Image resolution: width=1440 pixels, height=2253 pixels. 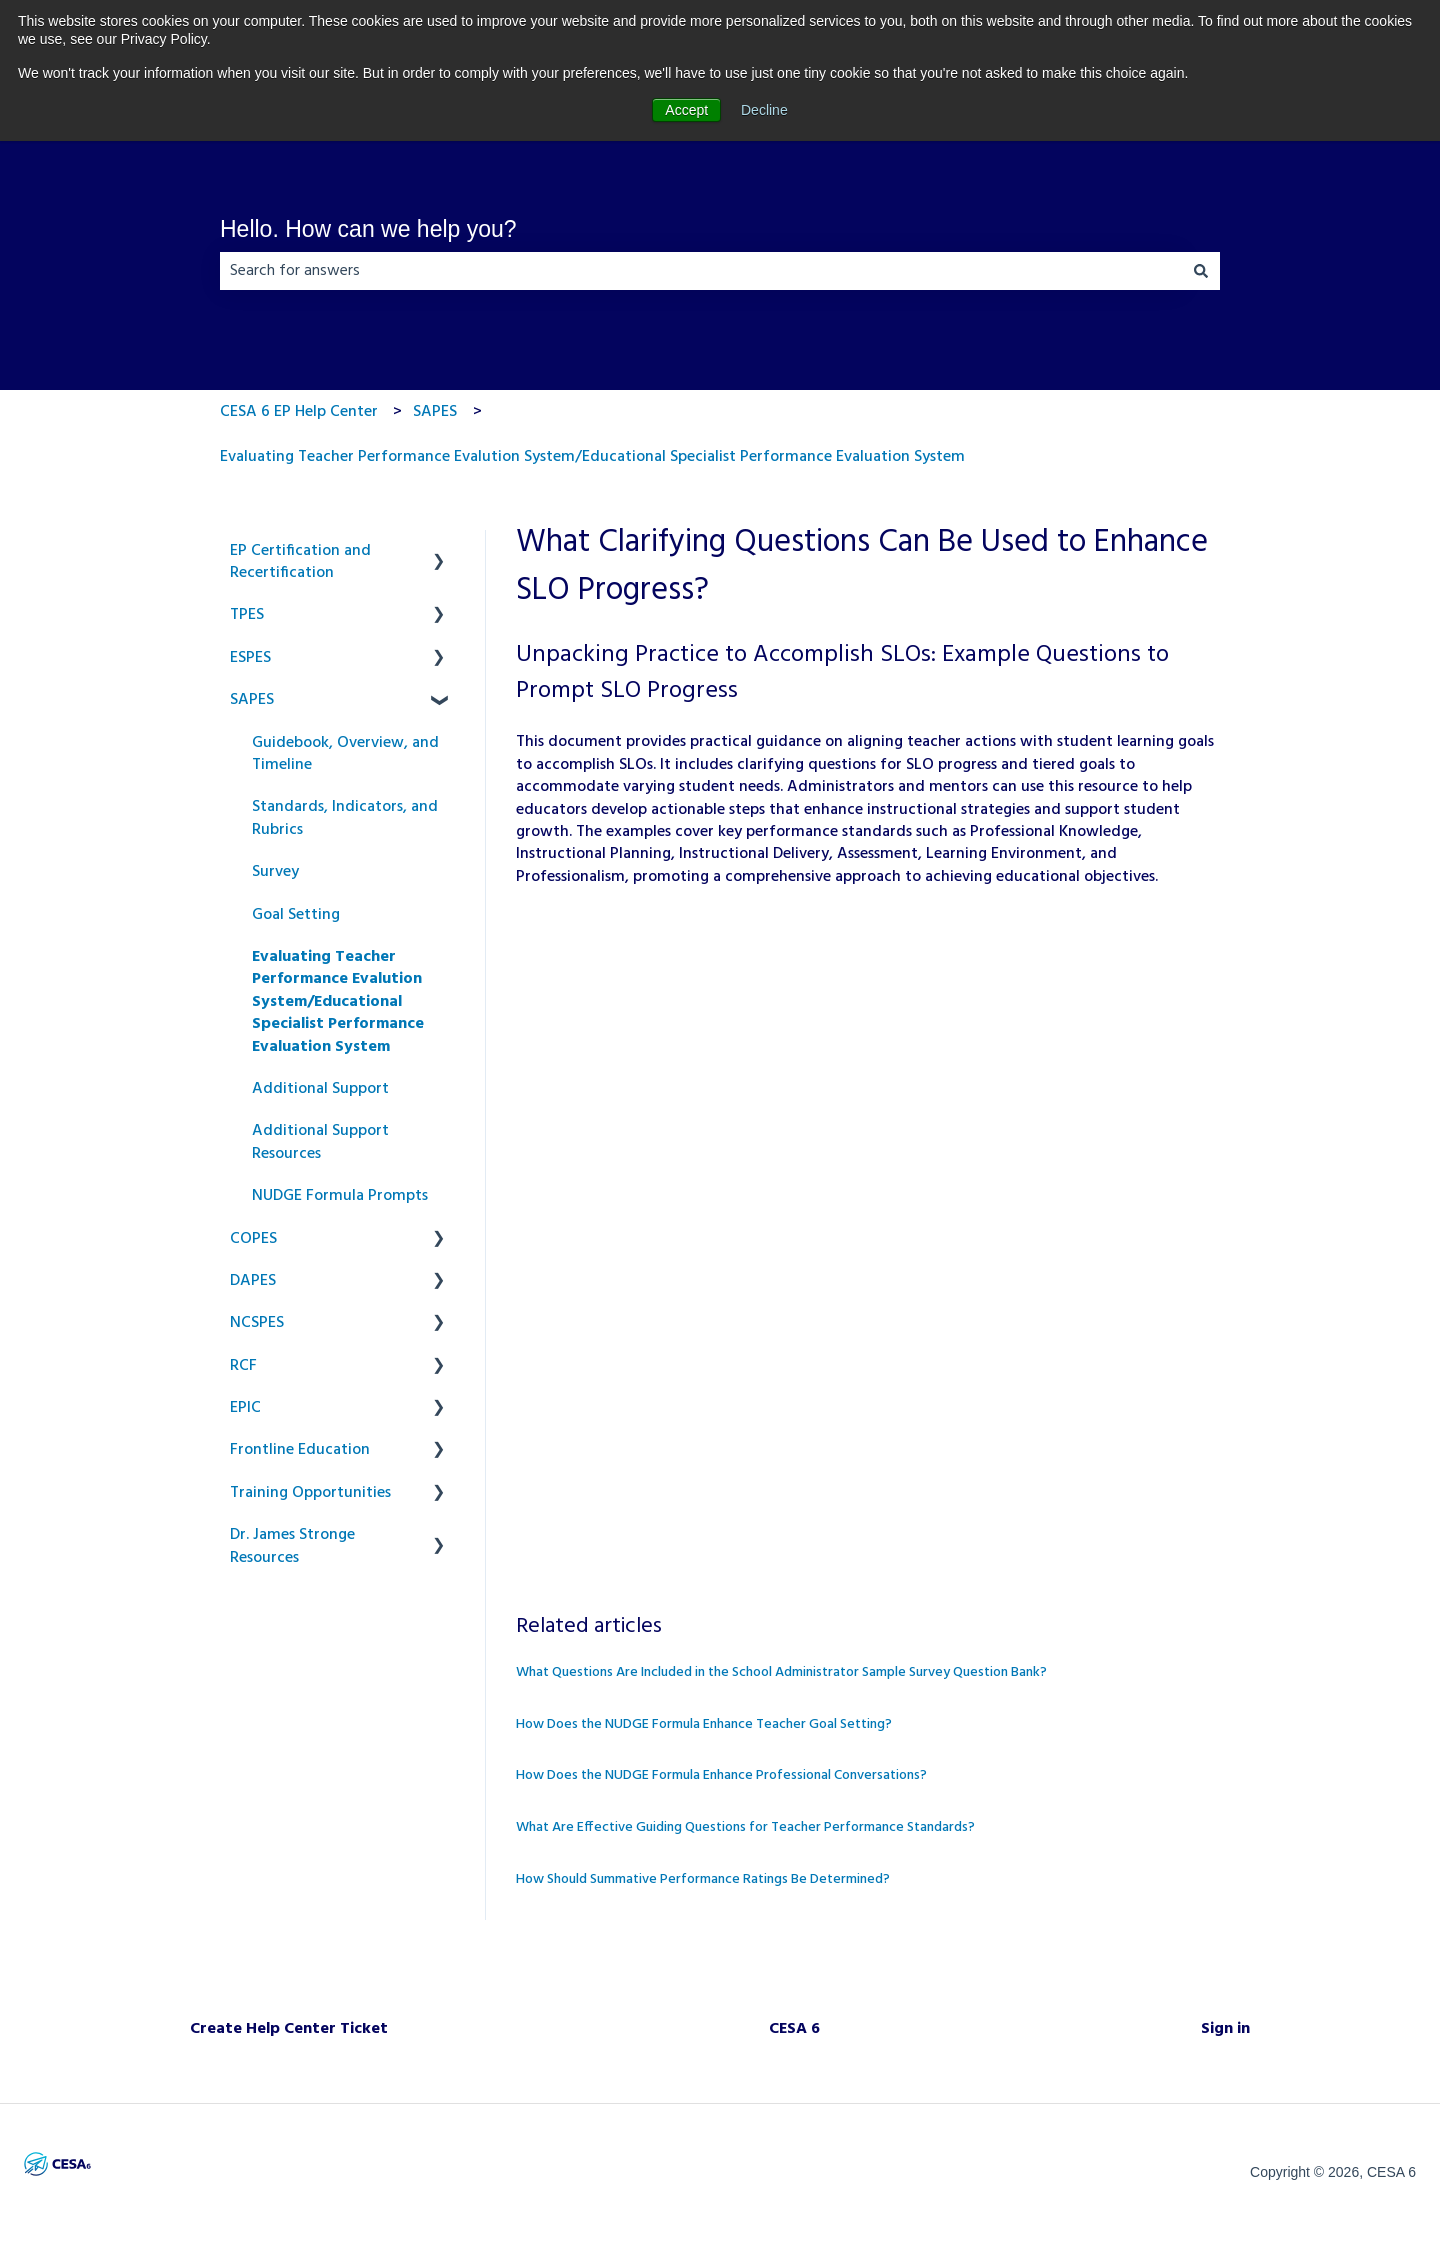 What do you see at coordinates (701, 271) in the screenshot?
I see `[combobox]` at bounding box center [701, 271].